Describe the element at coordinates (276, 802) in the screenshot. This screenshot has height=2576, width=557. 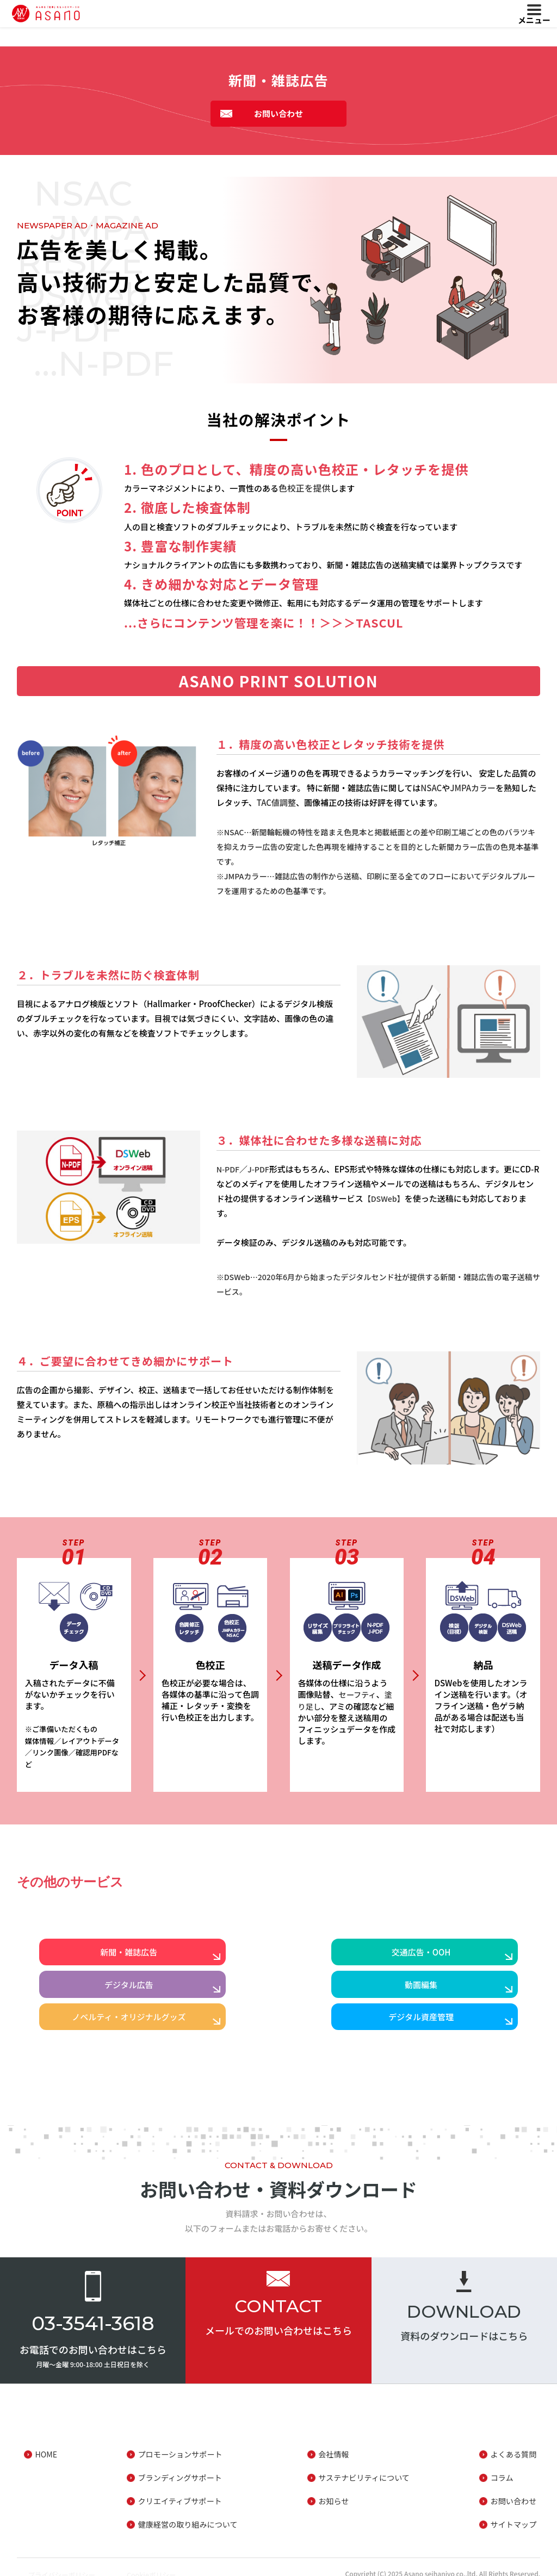
I see `TAC値調整` at that location.